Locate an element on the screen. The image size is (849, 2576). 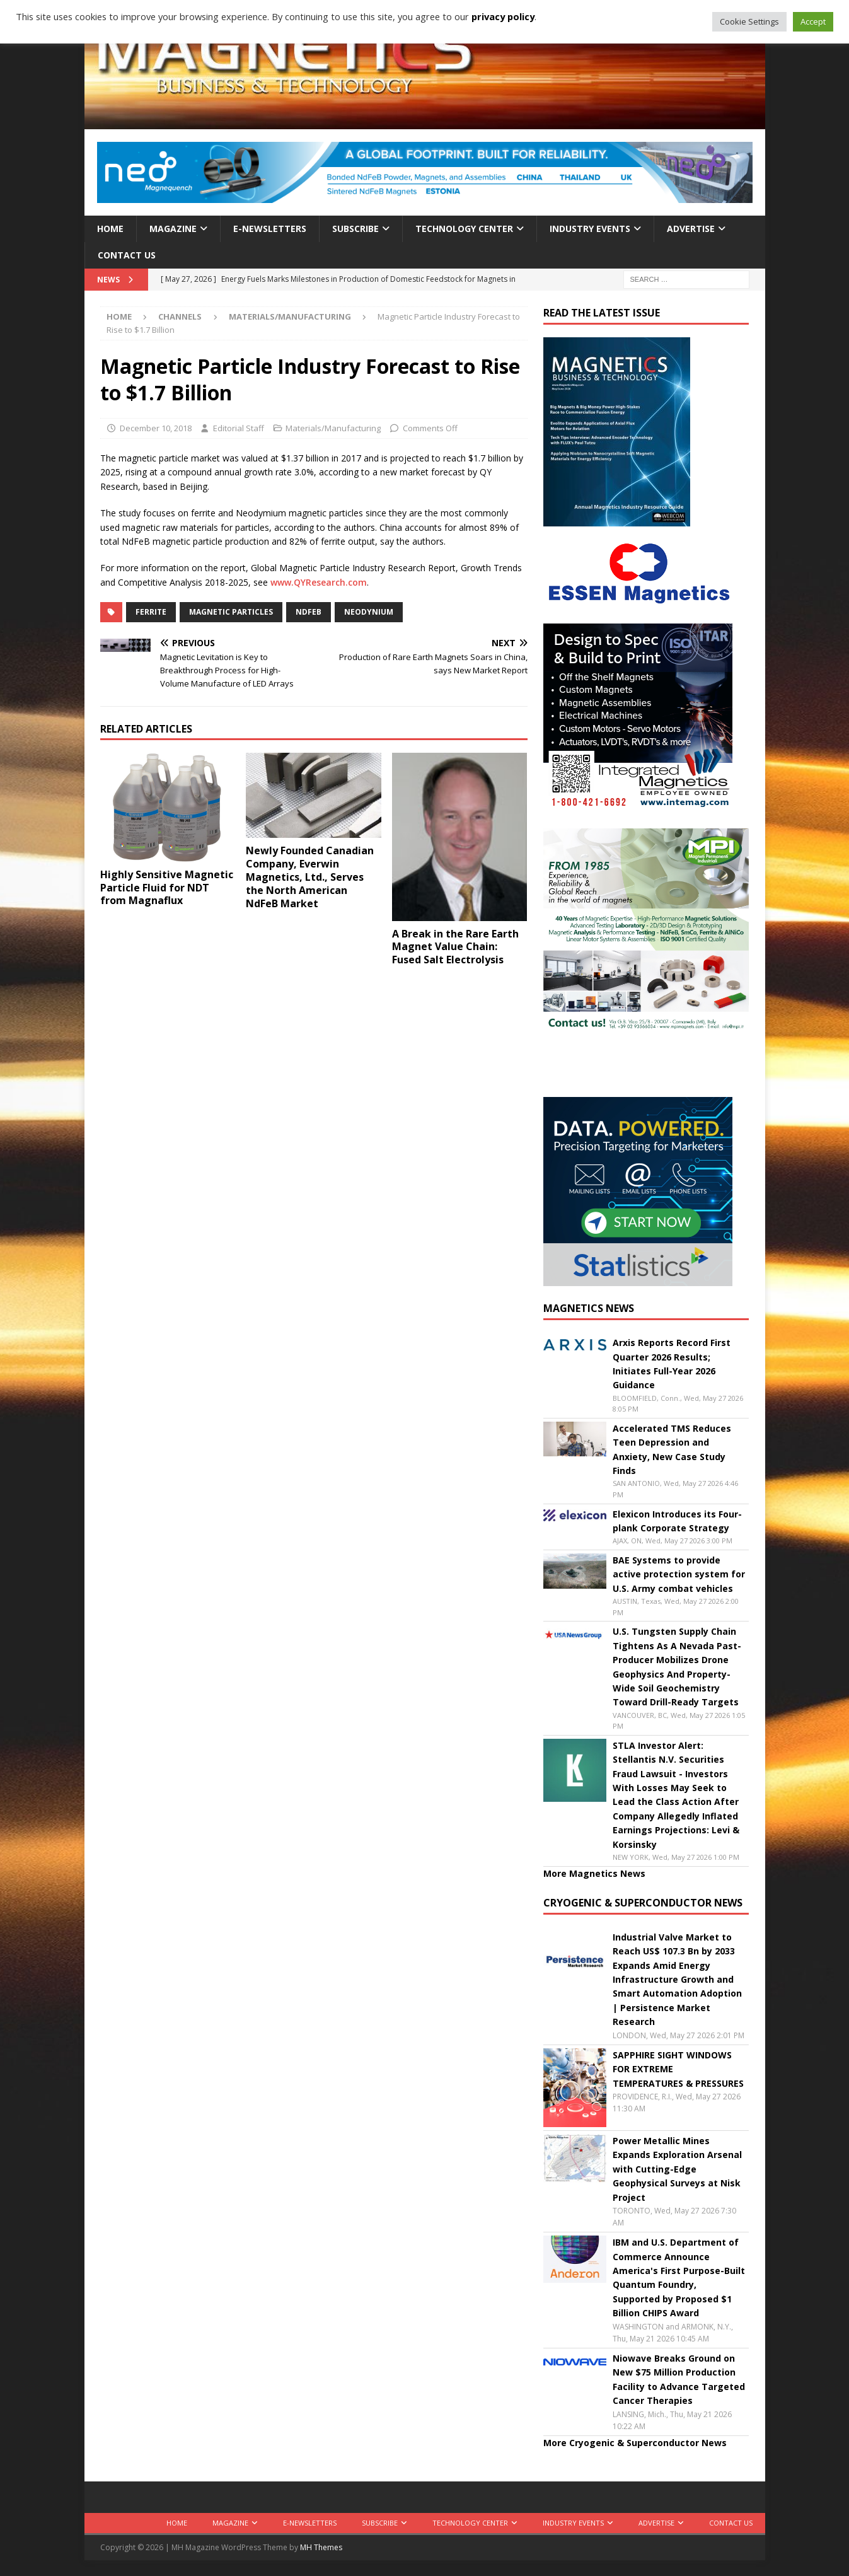
SAPPHIRE SIGHT WINDOWS FOR EXTREME TEMPERATURES & PRESSURES is located at coordinates (678, 2069).